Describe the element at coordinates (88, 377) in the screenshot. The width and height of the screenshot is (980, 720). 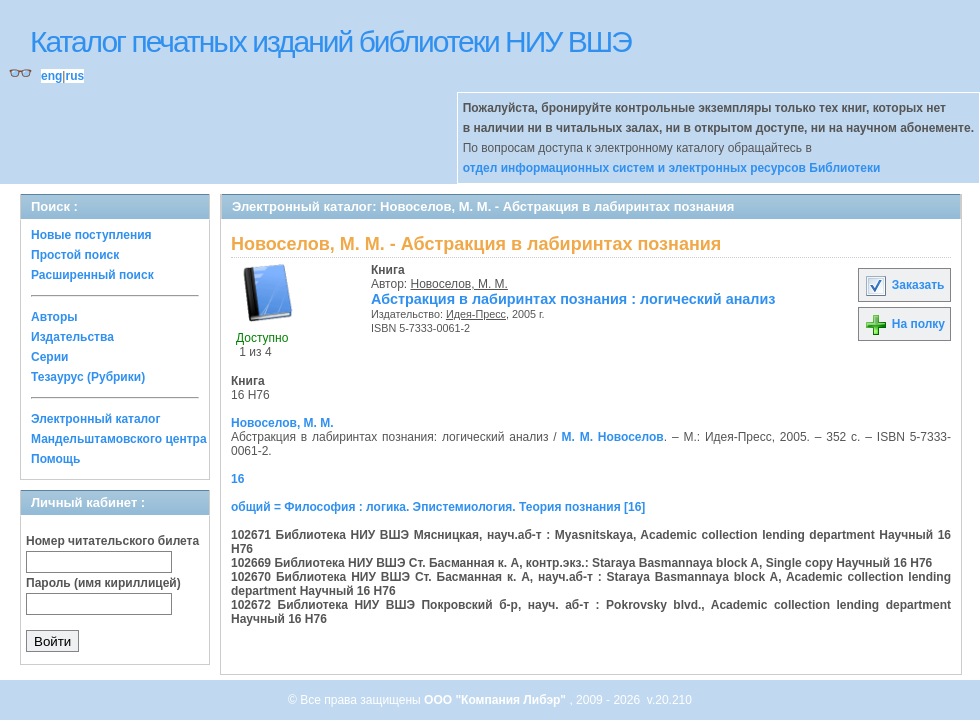
I see `Тезаурус (Рубрики)` at that location.